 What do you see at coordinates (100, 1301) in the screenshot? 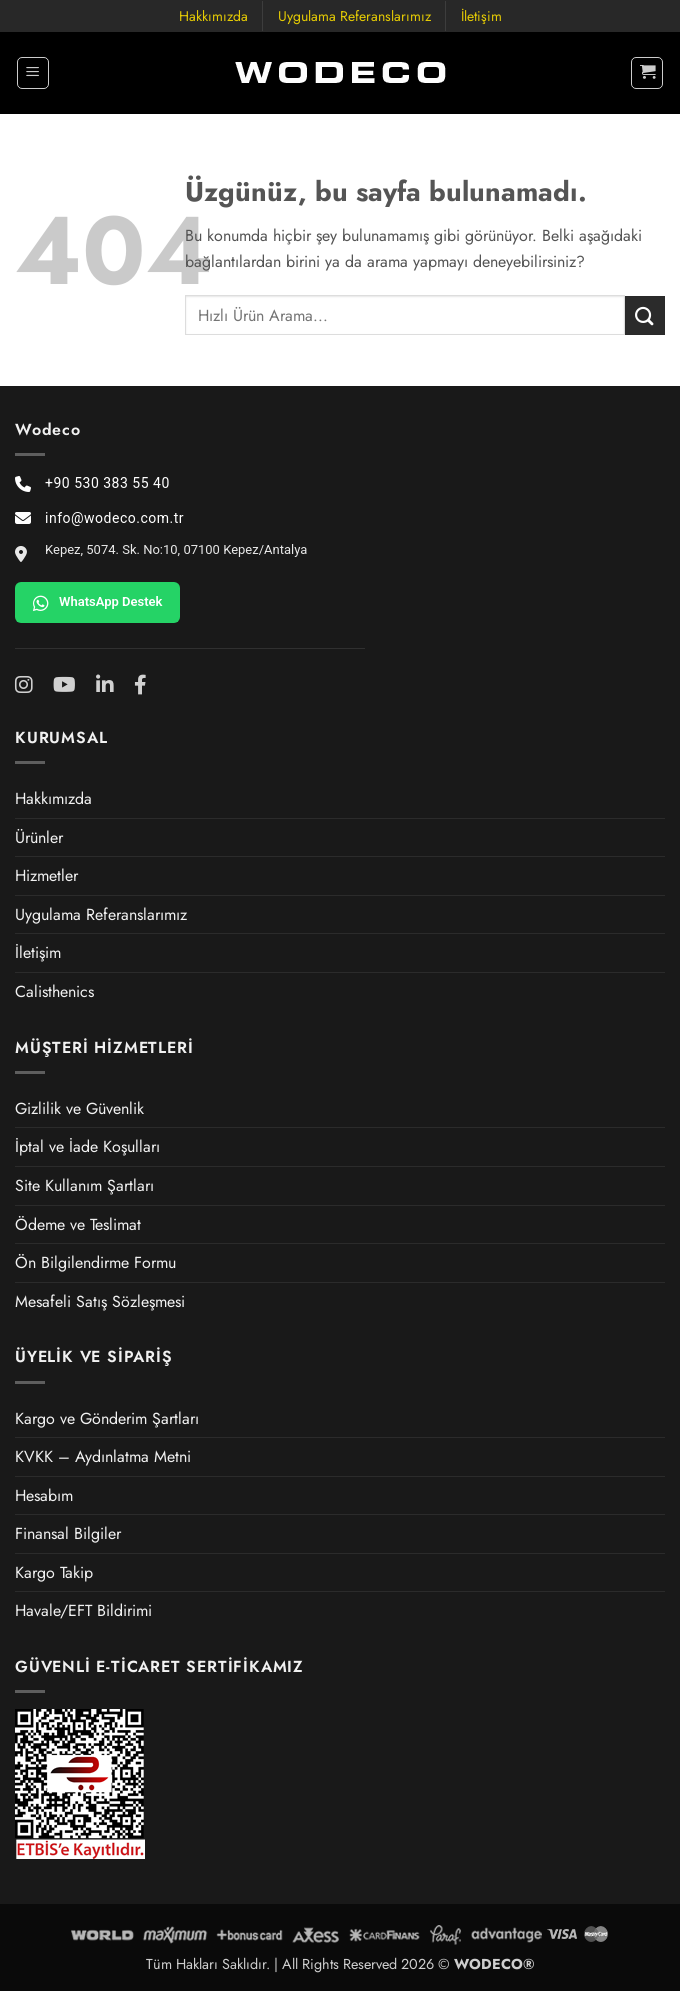
I see `Mesafeli Satış Sözleşmesi` at bounding box center [100, 1301].